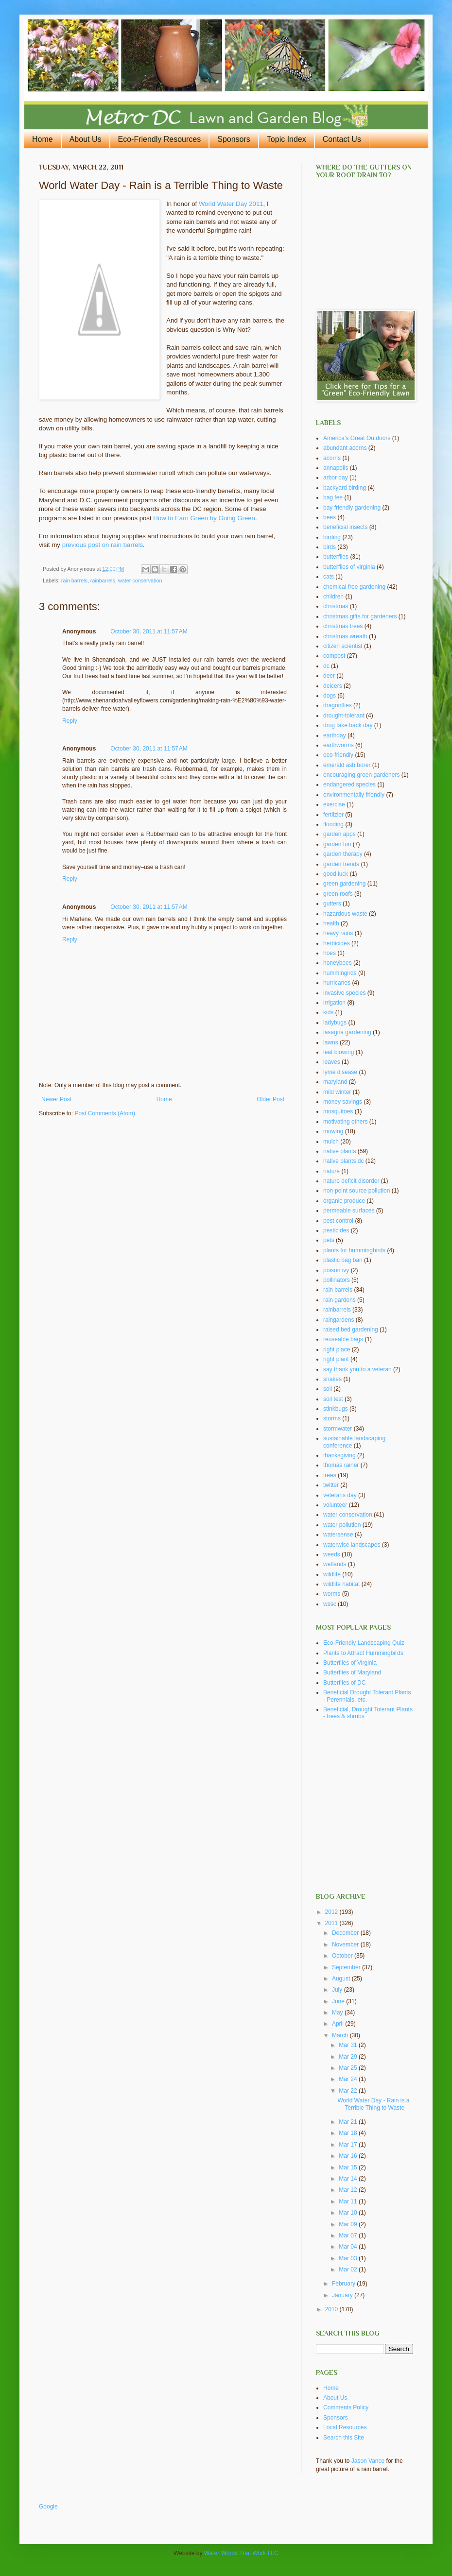  What do you see at coordinates (339, 1151) in the screenshot?
I see `native plants` at bounding box center [339, 1151].